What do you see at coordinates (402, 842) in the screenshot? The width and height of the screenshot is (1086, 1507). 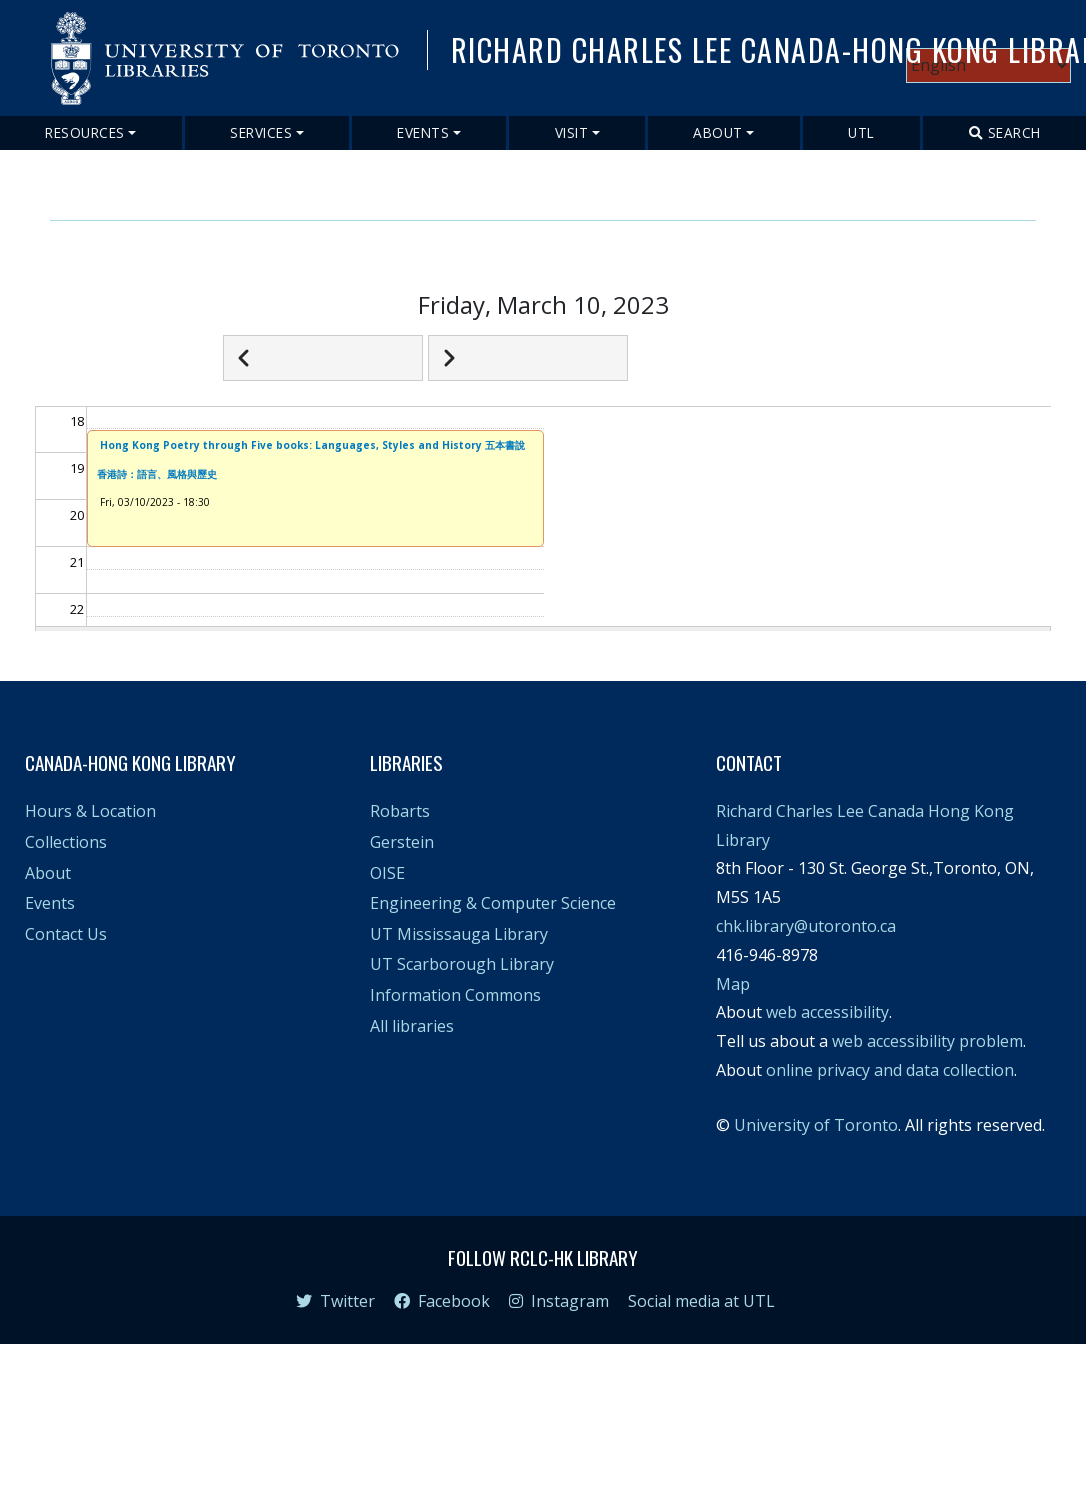 I see `Gerstein` at bounding box center [402, 842].